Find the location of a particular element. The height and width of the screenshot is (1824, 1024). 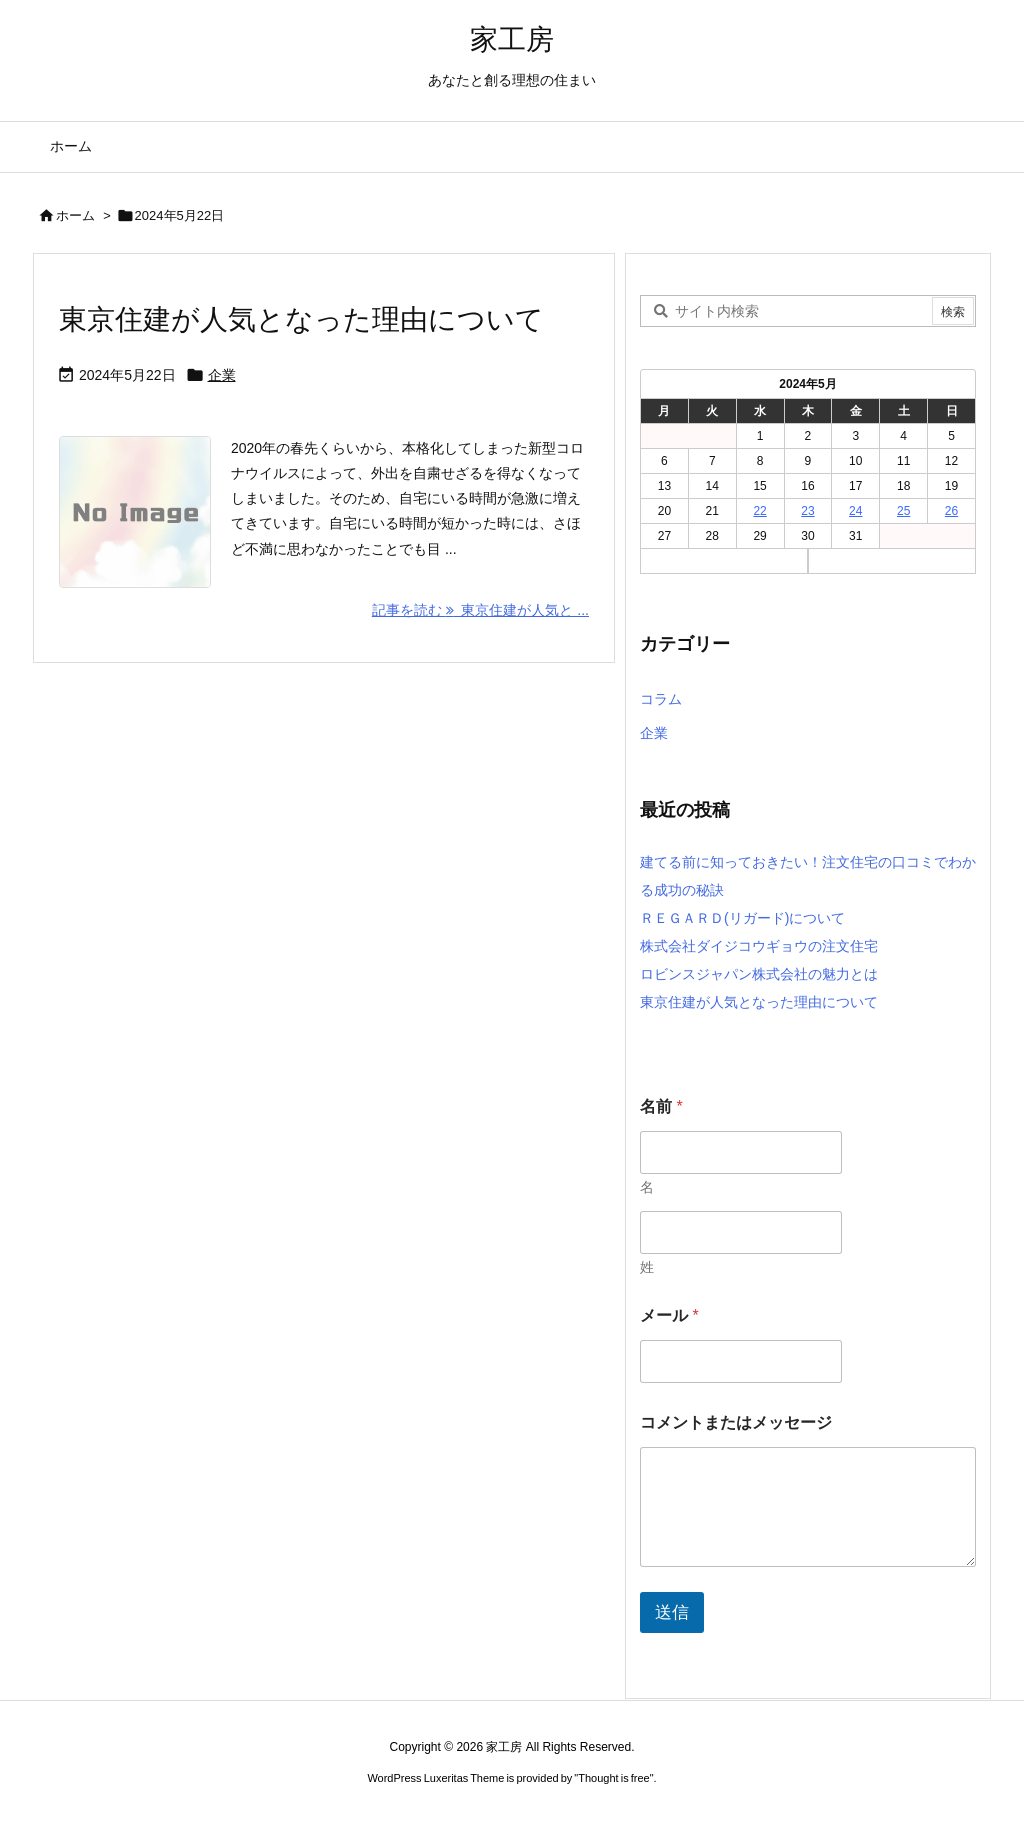

24 [2024年5月24日 に投稿を公開] is located at coordinates (855, 511).